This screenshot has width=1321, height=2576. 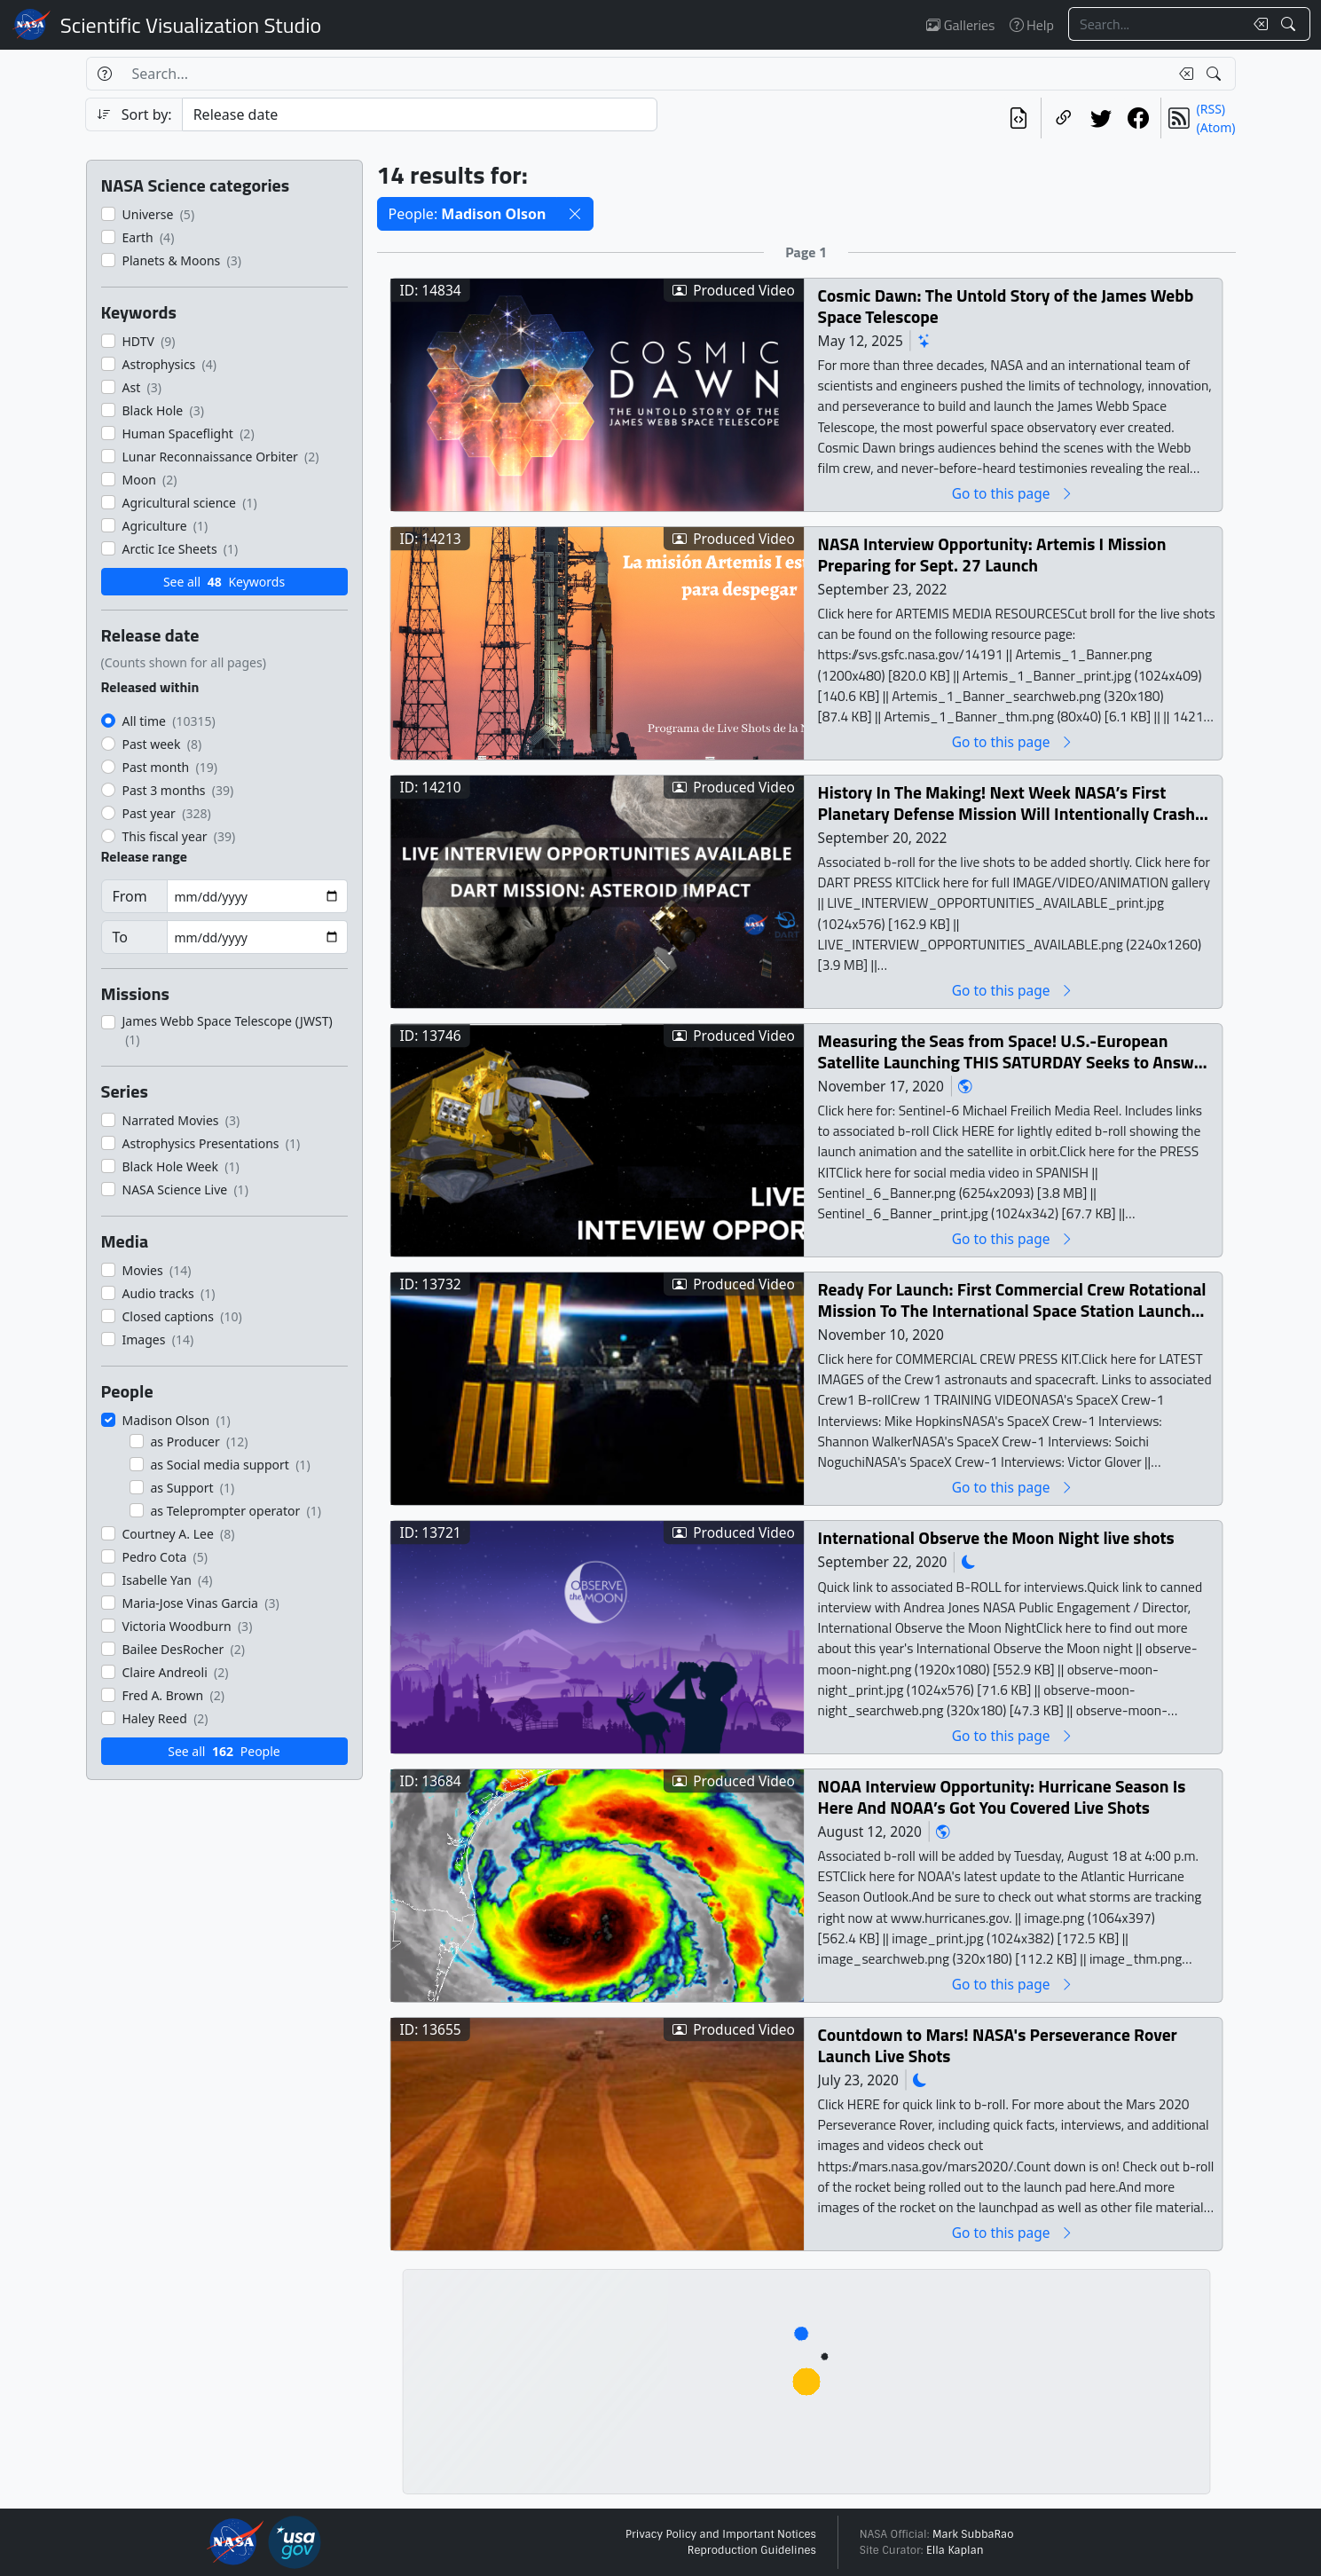 I want to click on Help, so click(x=1032, y=24).